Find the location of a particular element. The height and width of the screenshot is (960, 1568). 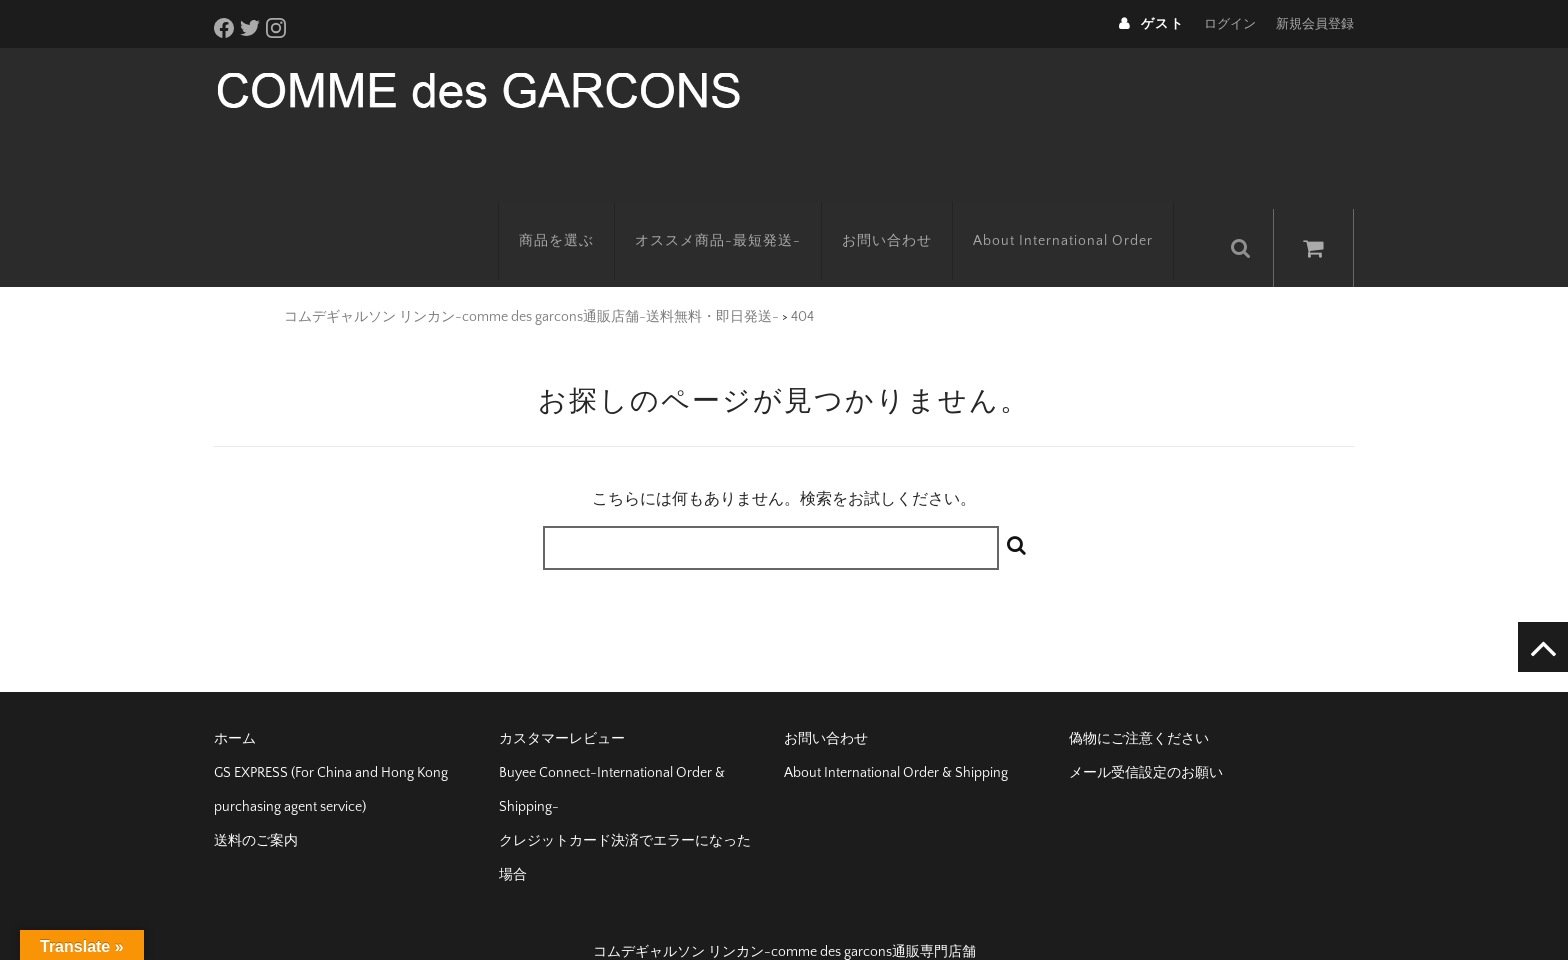

メール受信設定のお願い is located at coordinates (1146, 740).